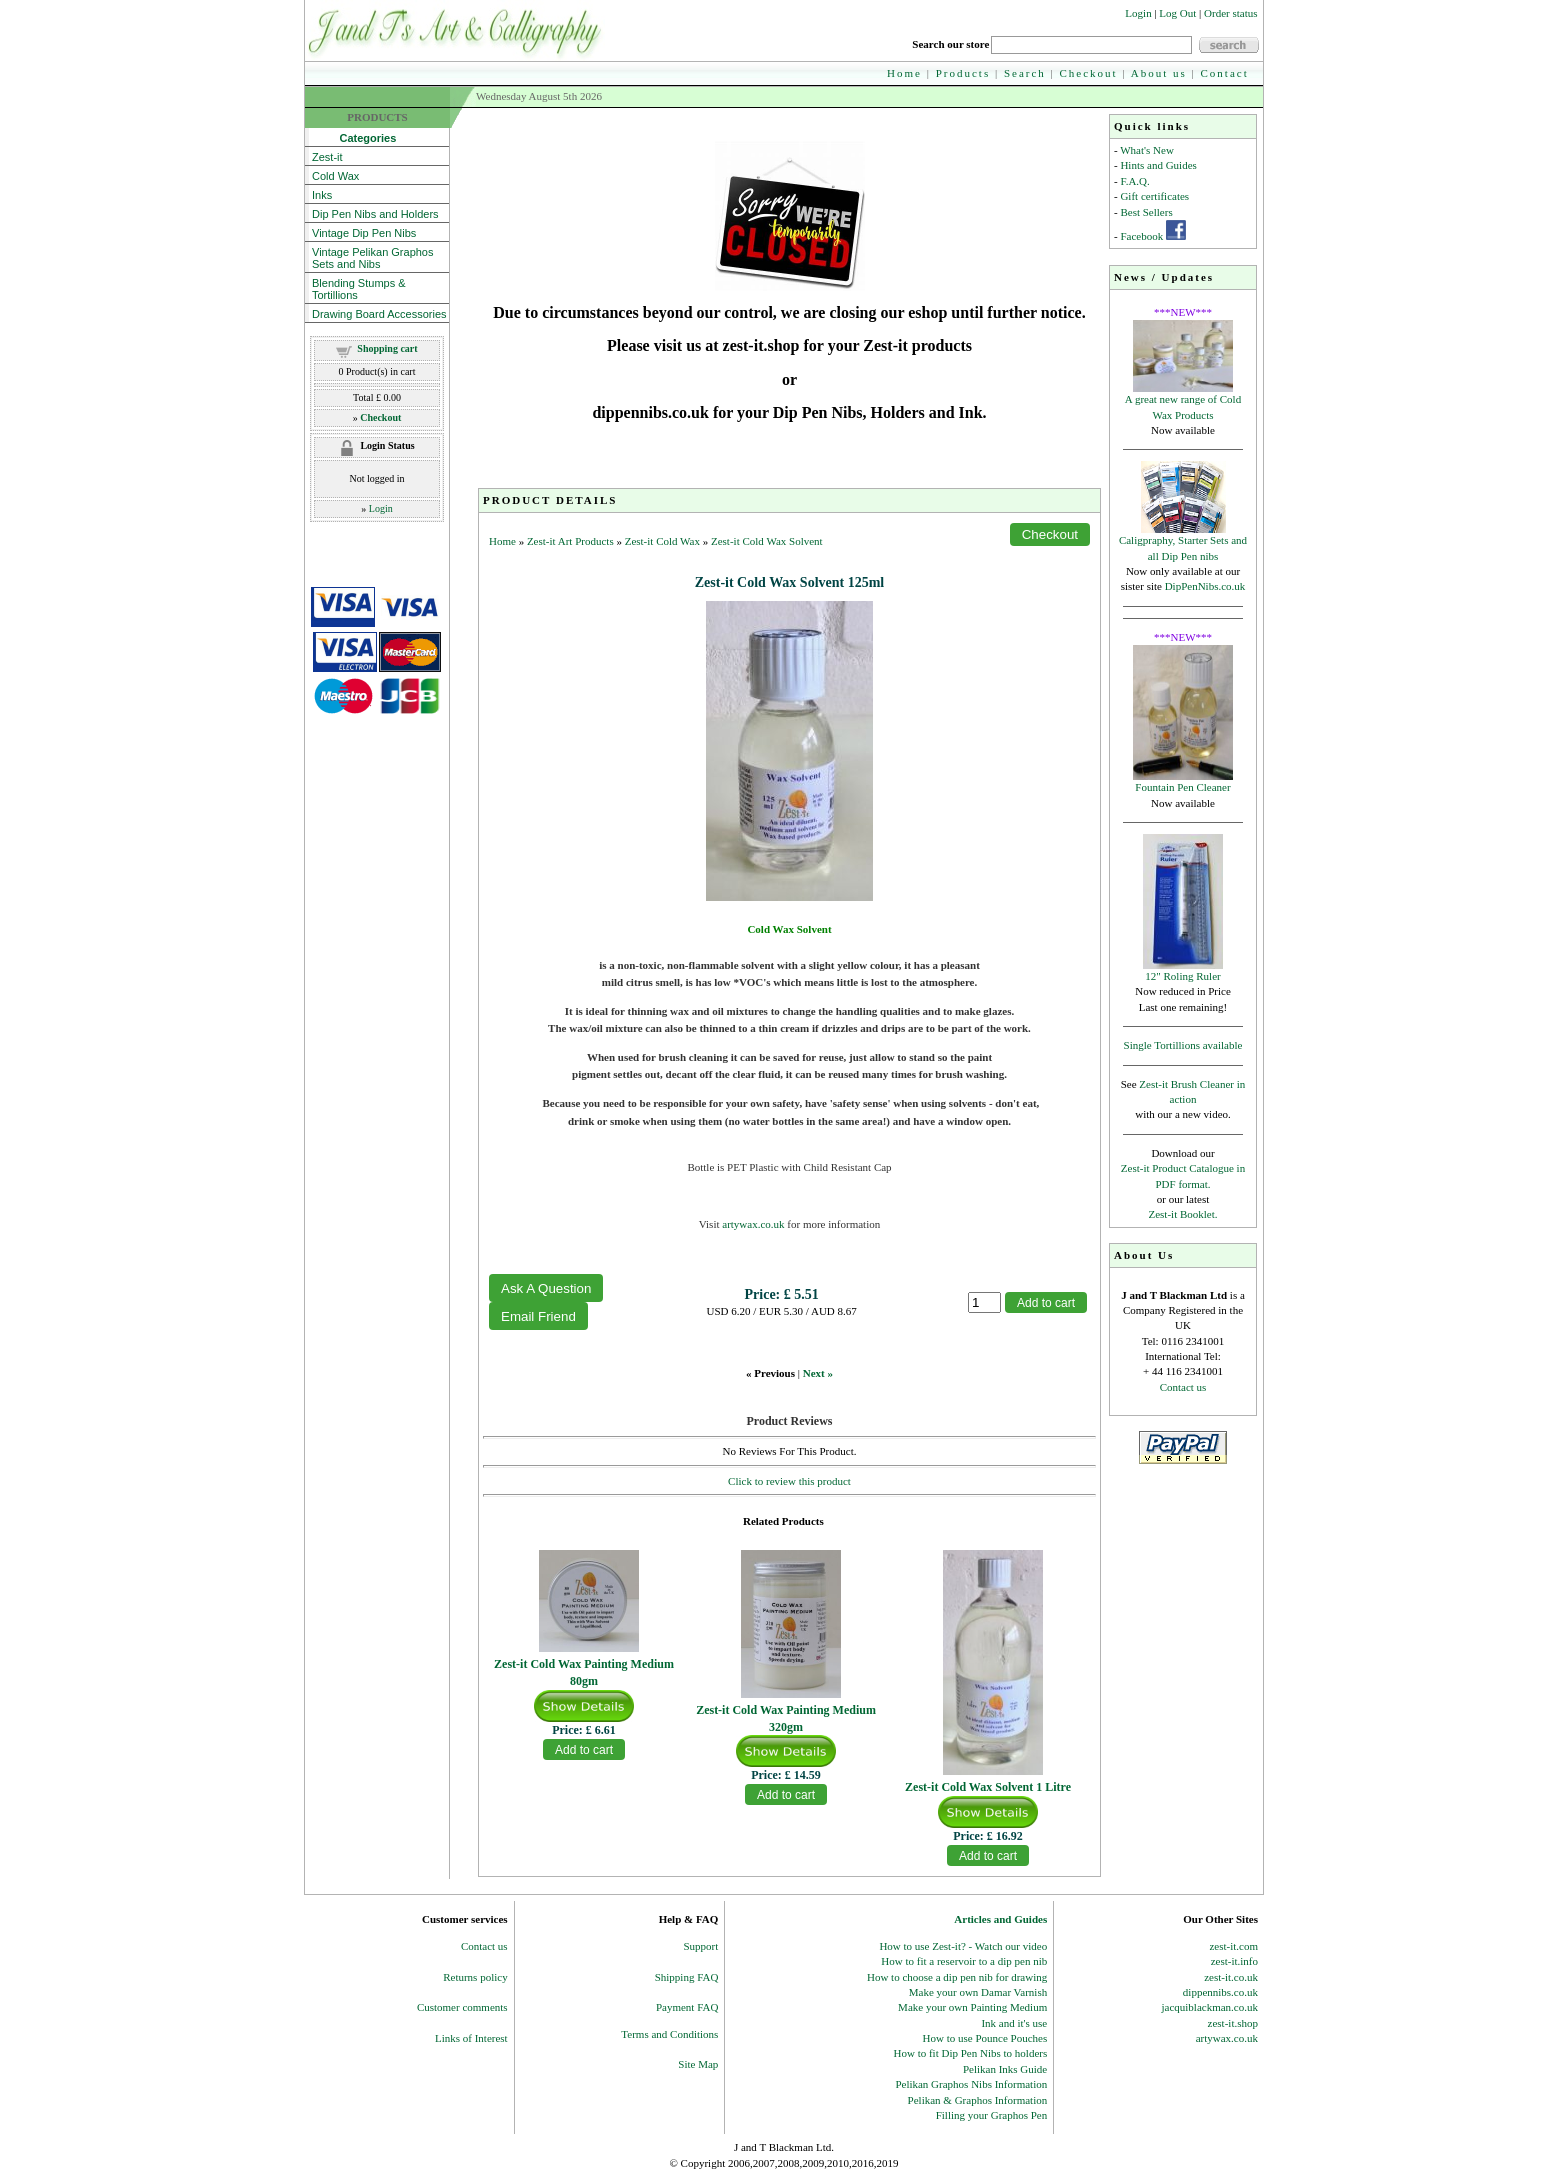 Image resolution: width=1568 pixels, height=2177 pixels. What do you see at coordinates (972, 2007) in the screenshot?
I see `Make your own Painting Medium` at bounding box center [972, 2007].